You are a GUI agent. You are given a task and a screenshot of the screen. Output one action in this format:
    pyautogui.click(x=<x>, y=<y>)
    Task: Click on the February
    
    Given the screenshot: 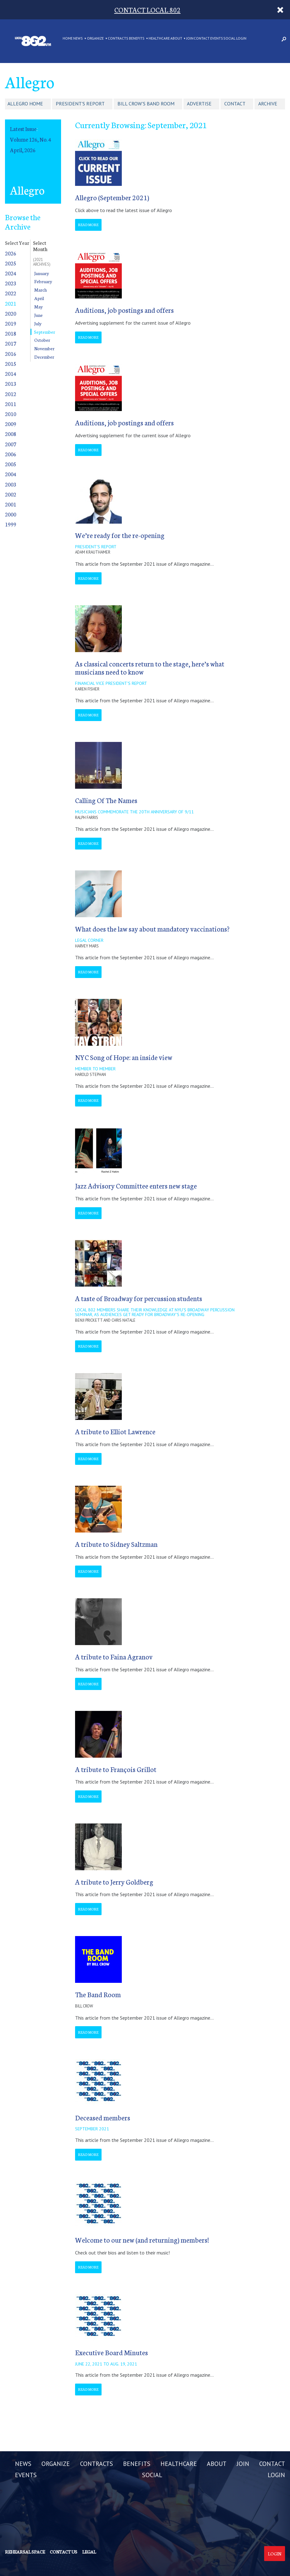 What is the action you would take?
    pyautogui.click(x=43, y=281)
    